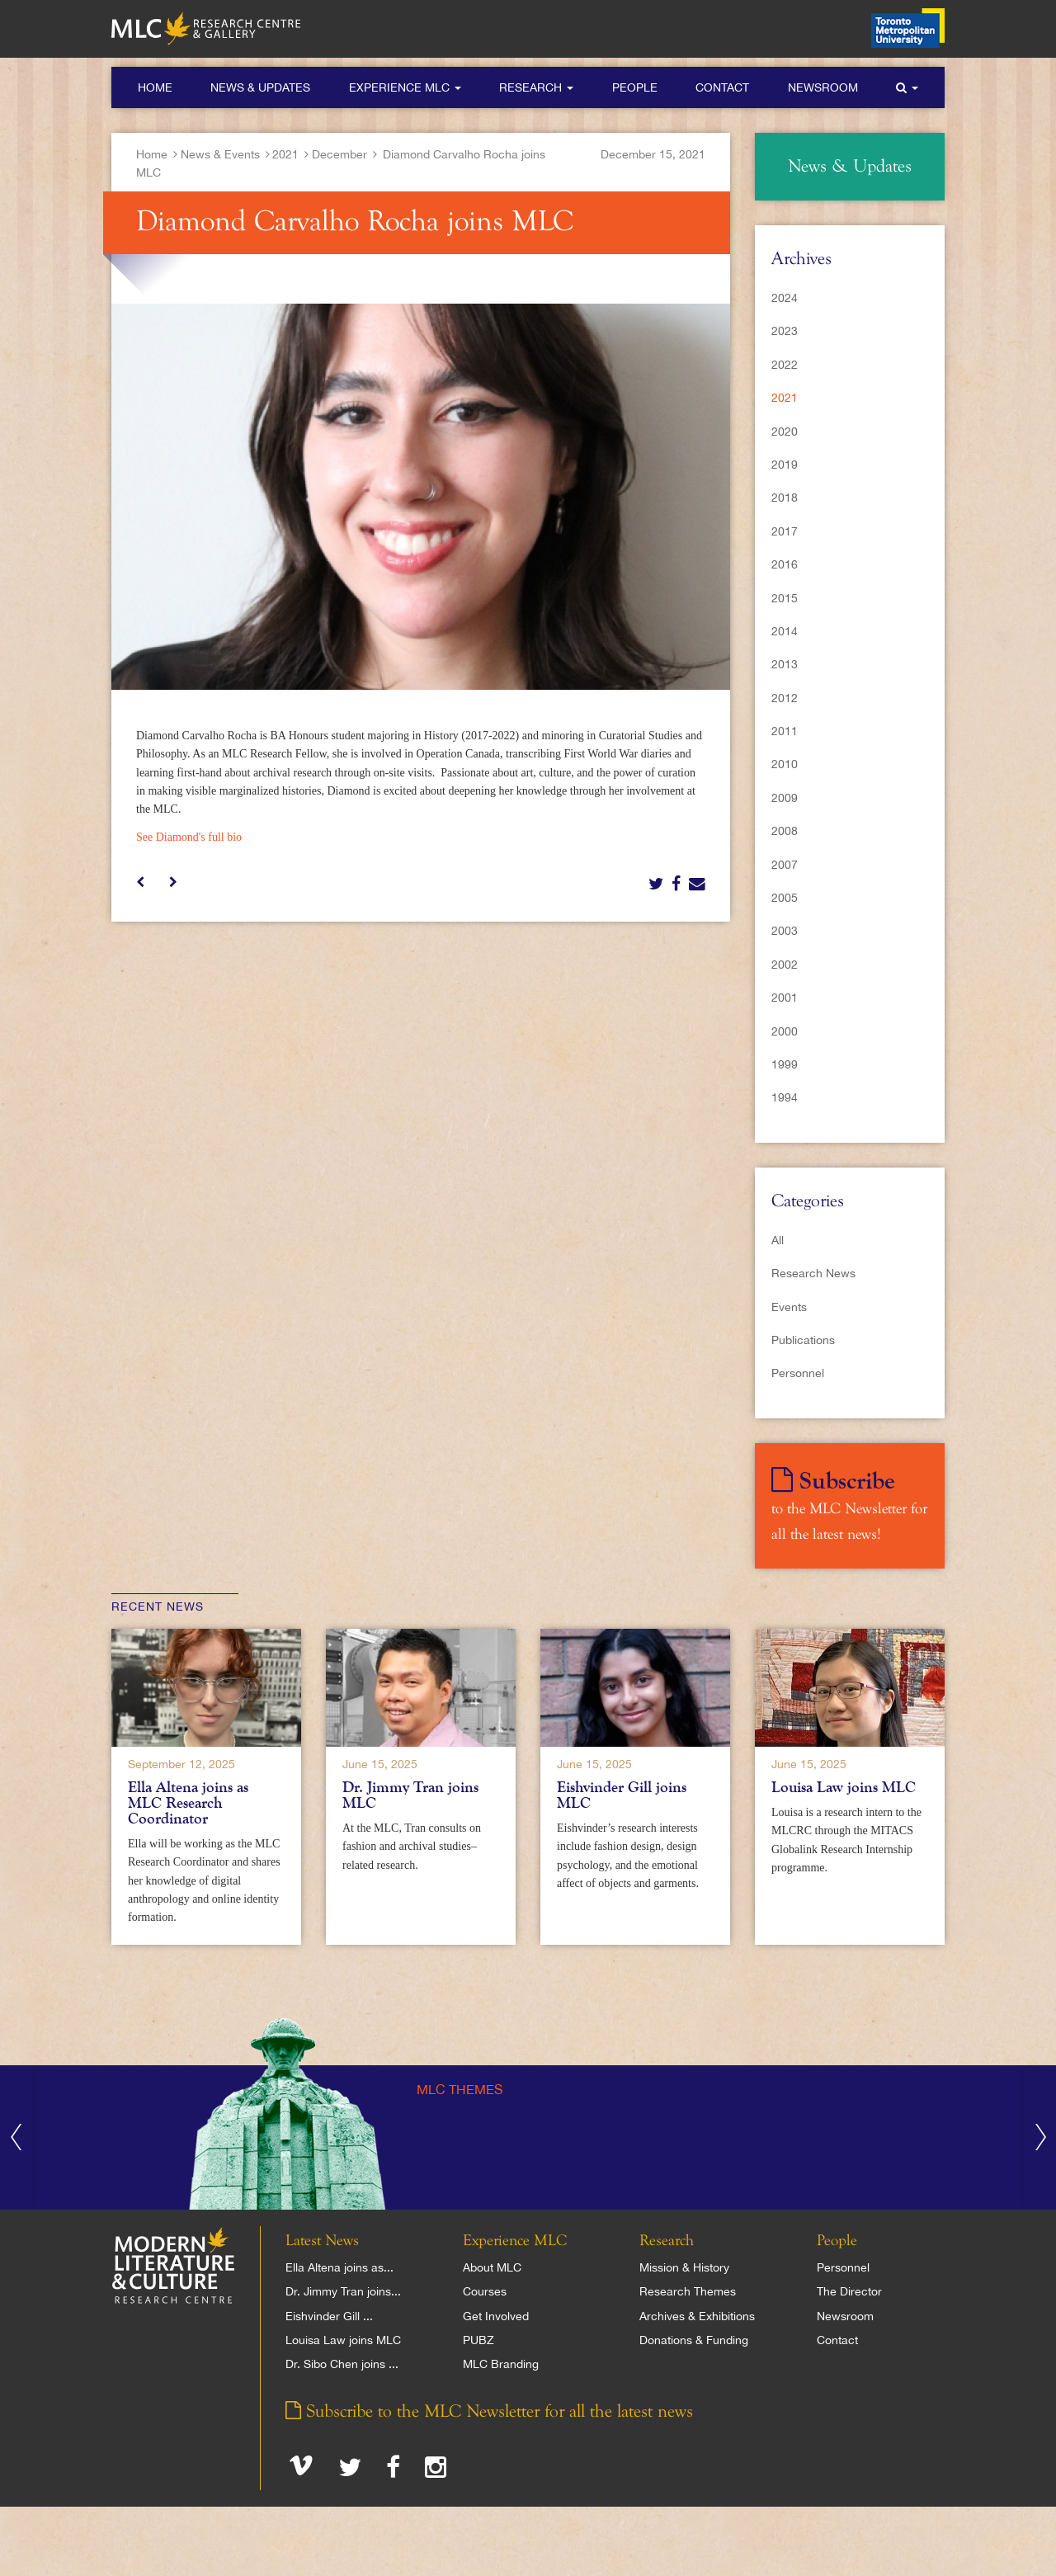  What do you see at coordinates (784, 997) in the screenshot?
I see `2001` at bounding box center [784, 997].